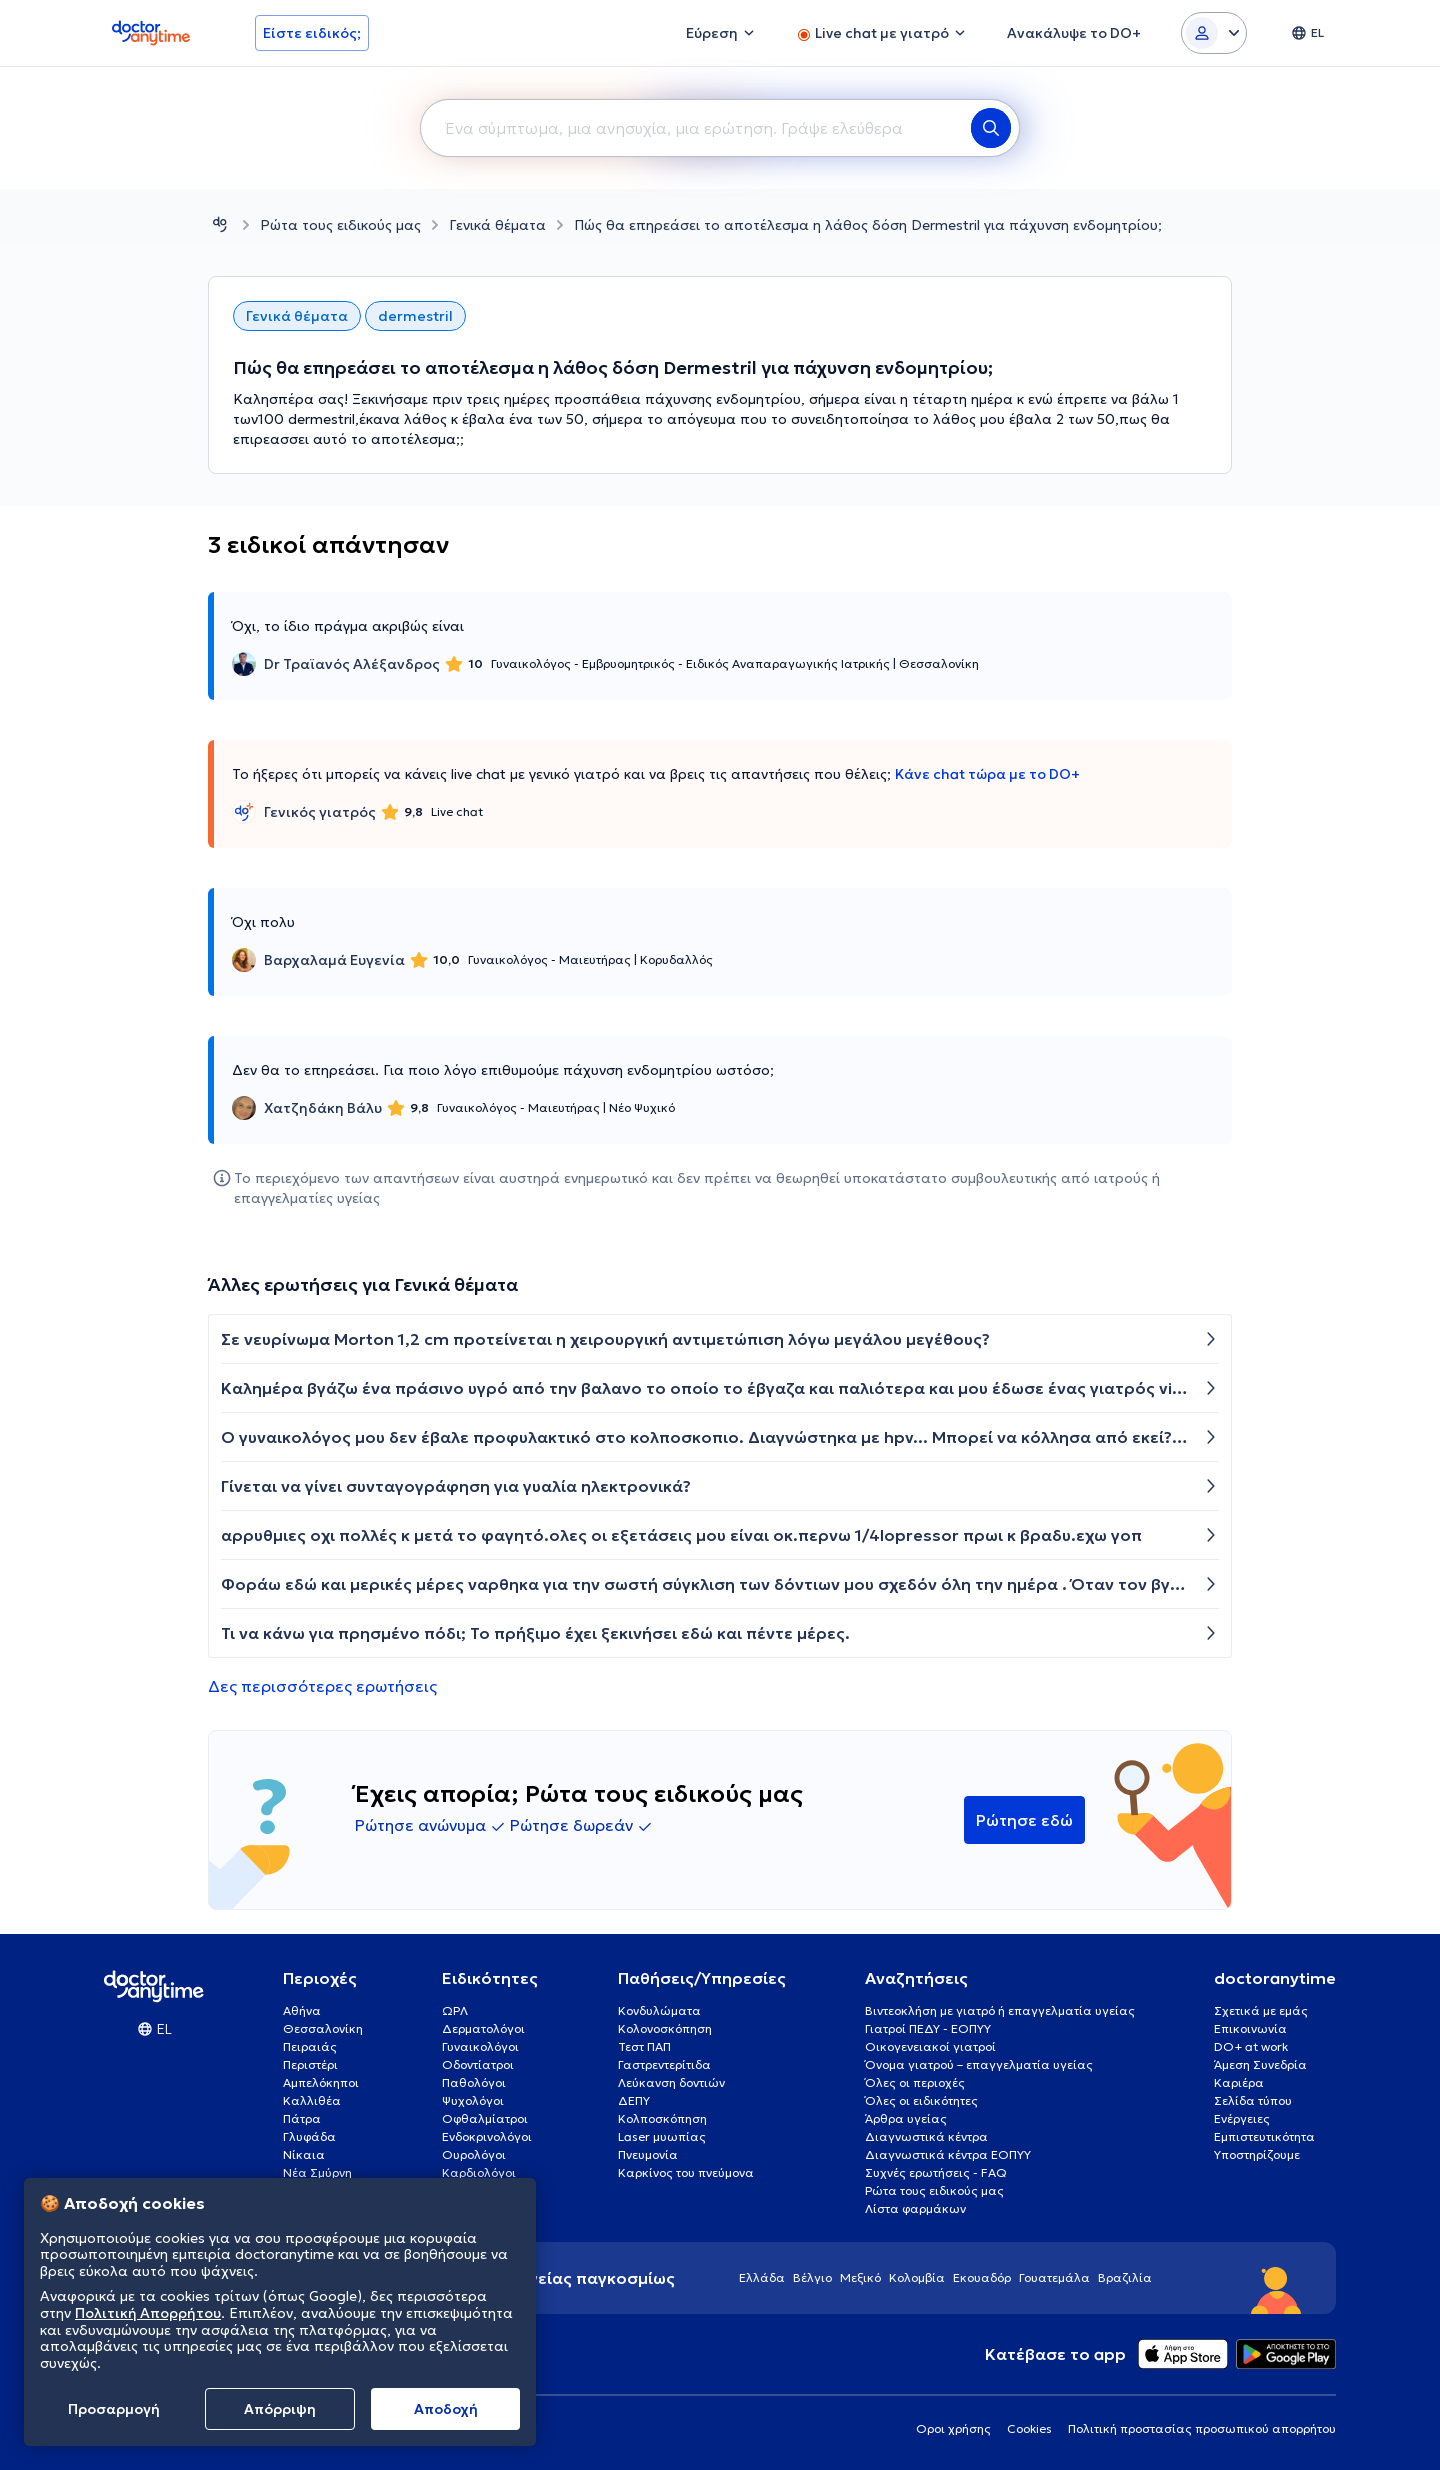 This screenshot has height=2470, width=1440. I want to click on Αμπελόκηποι, so click(321, 2082).